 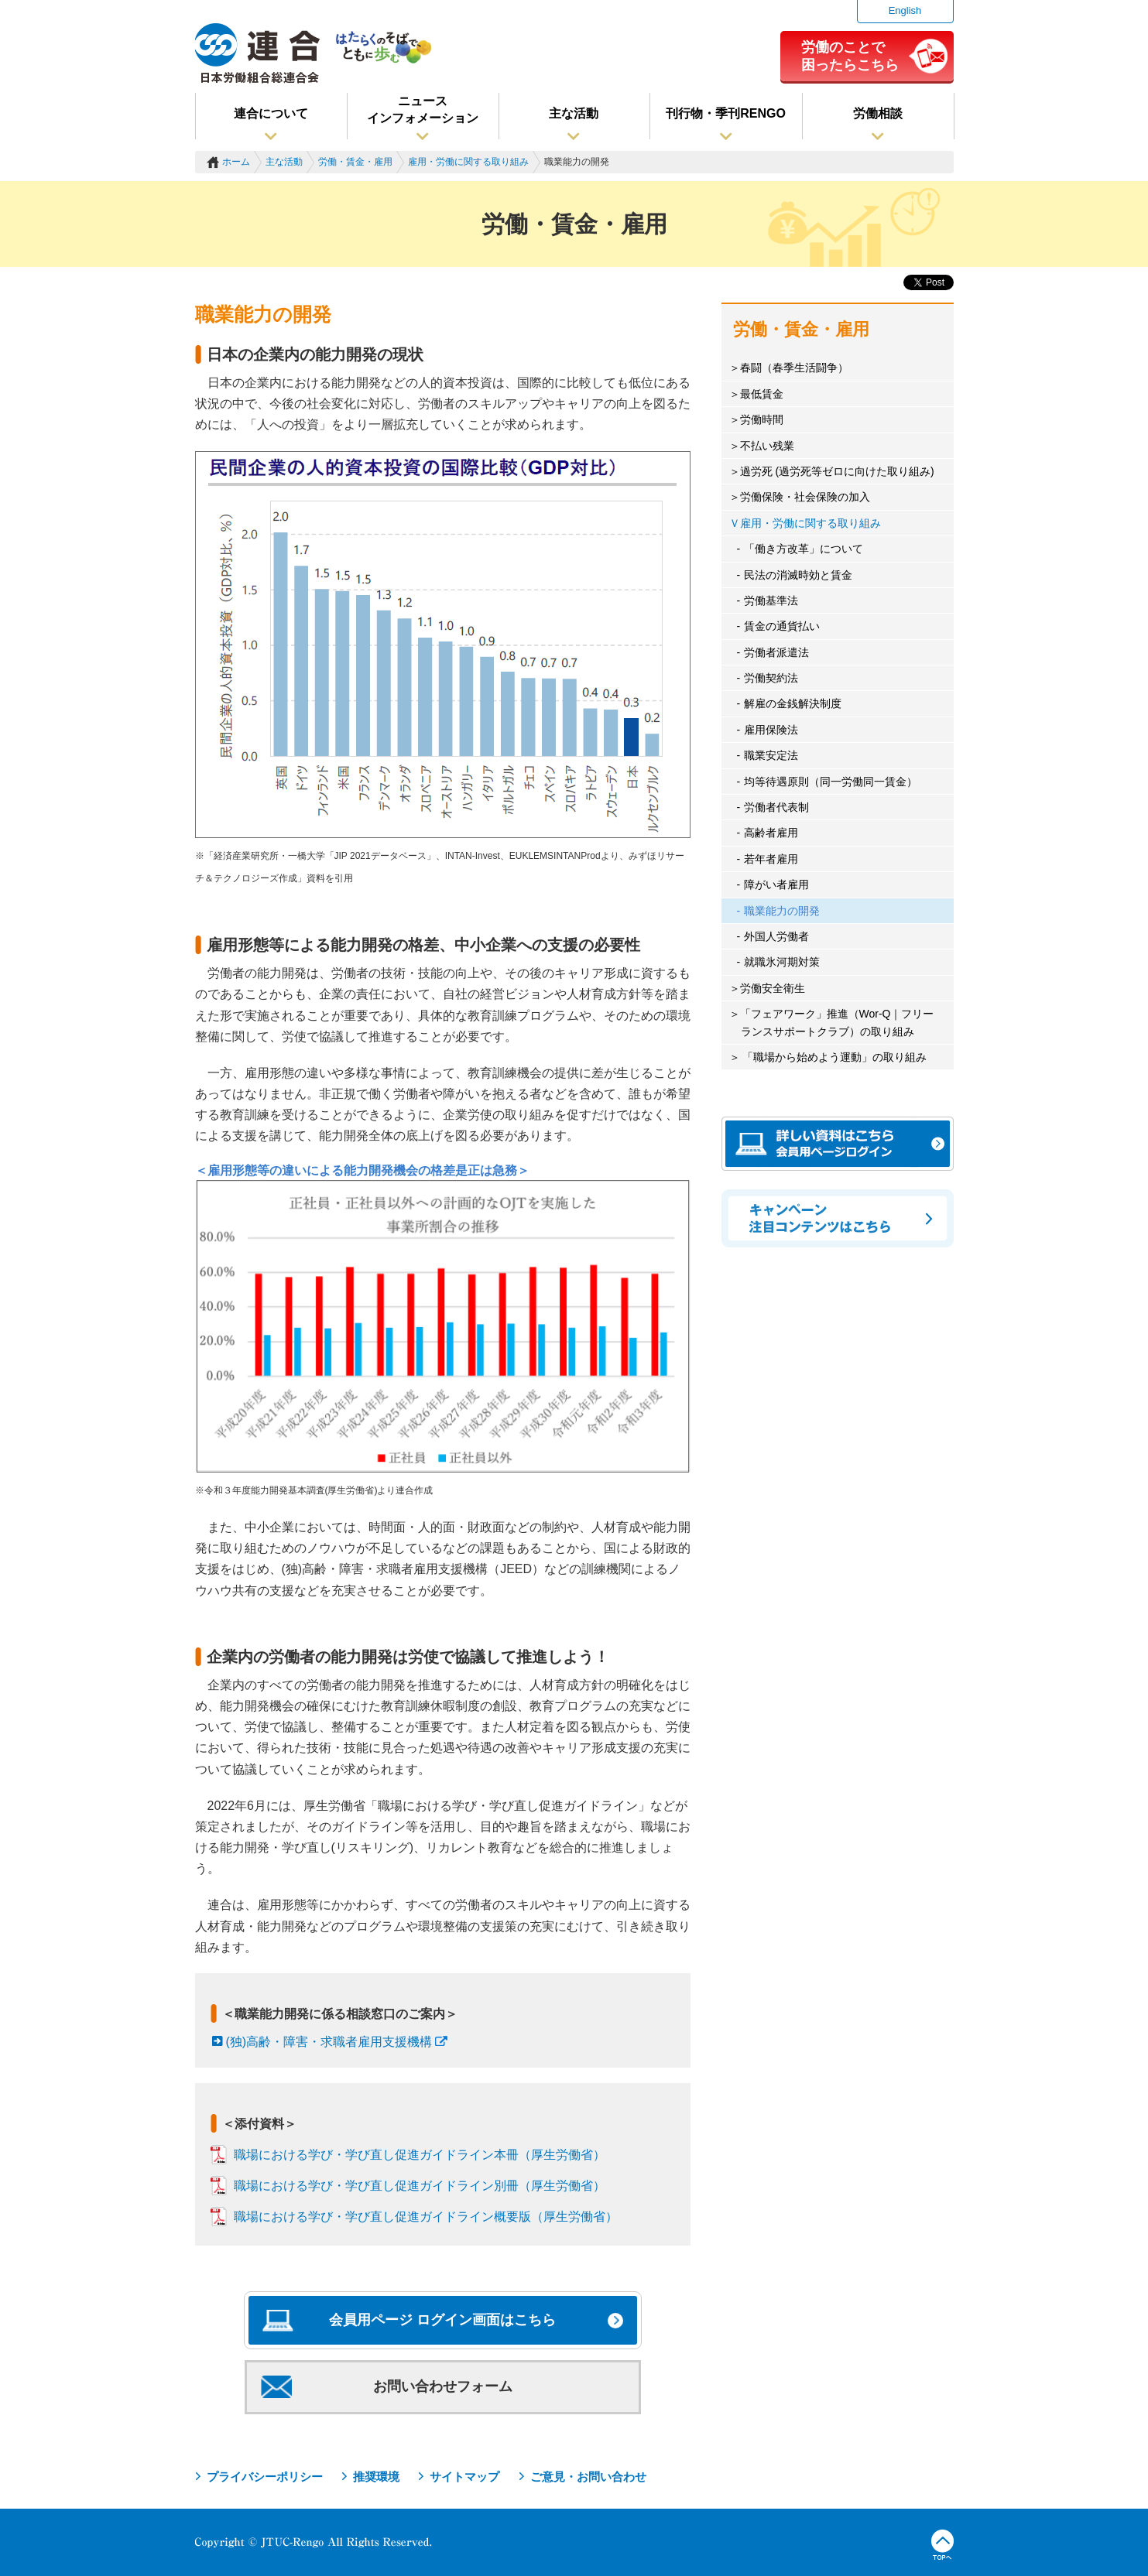 I want to click on 職業安定法, so click(x=771, y=755).